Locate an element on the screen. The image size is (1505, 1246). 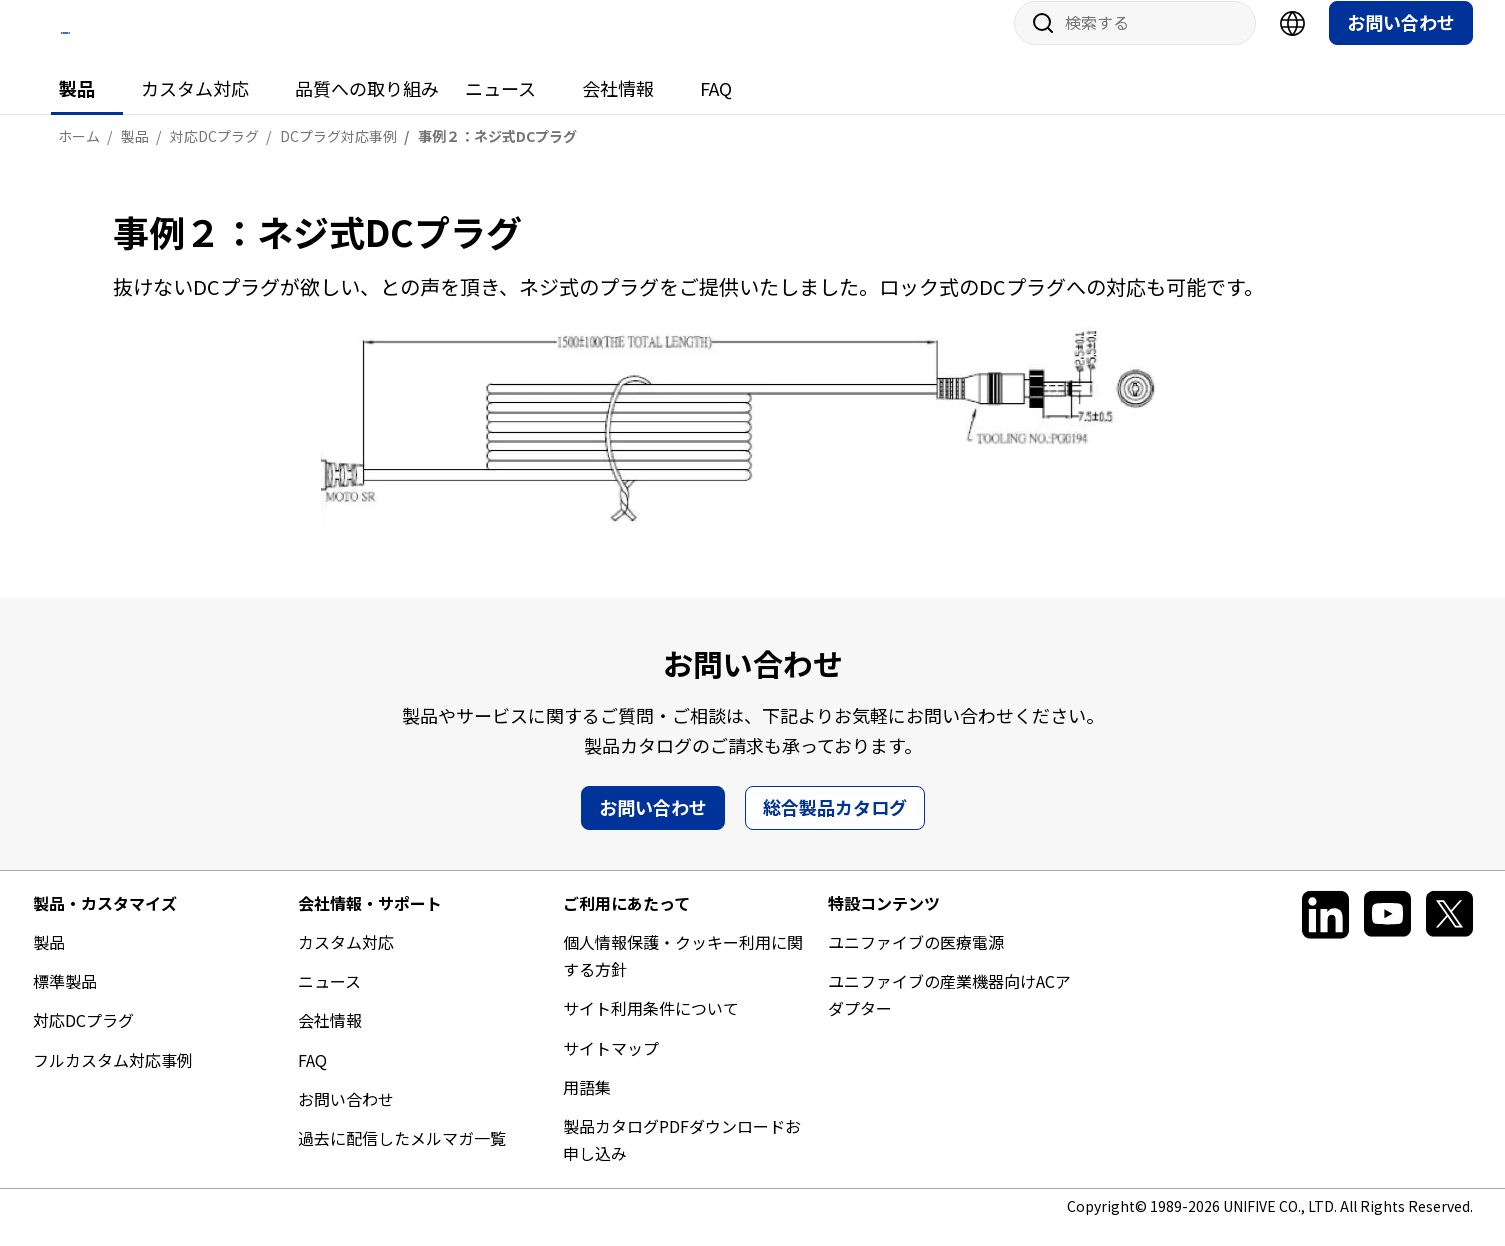
対応DCプラグ is located at coordinates (83, 1039).